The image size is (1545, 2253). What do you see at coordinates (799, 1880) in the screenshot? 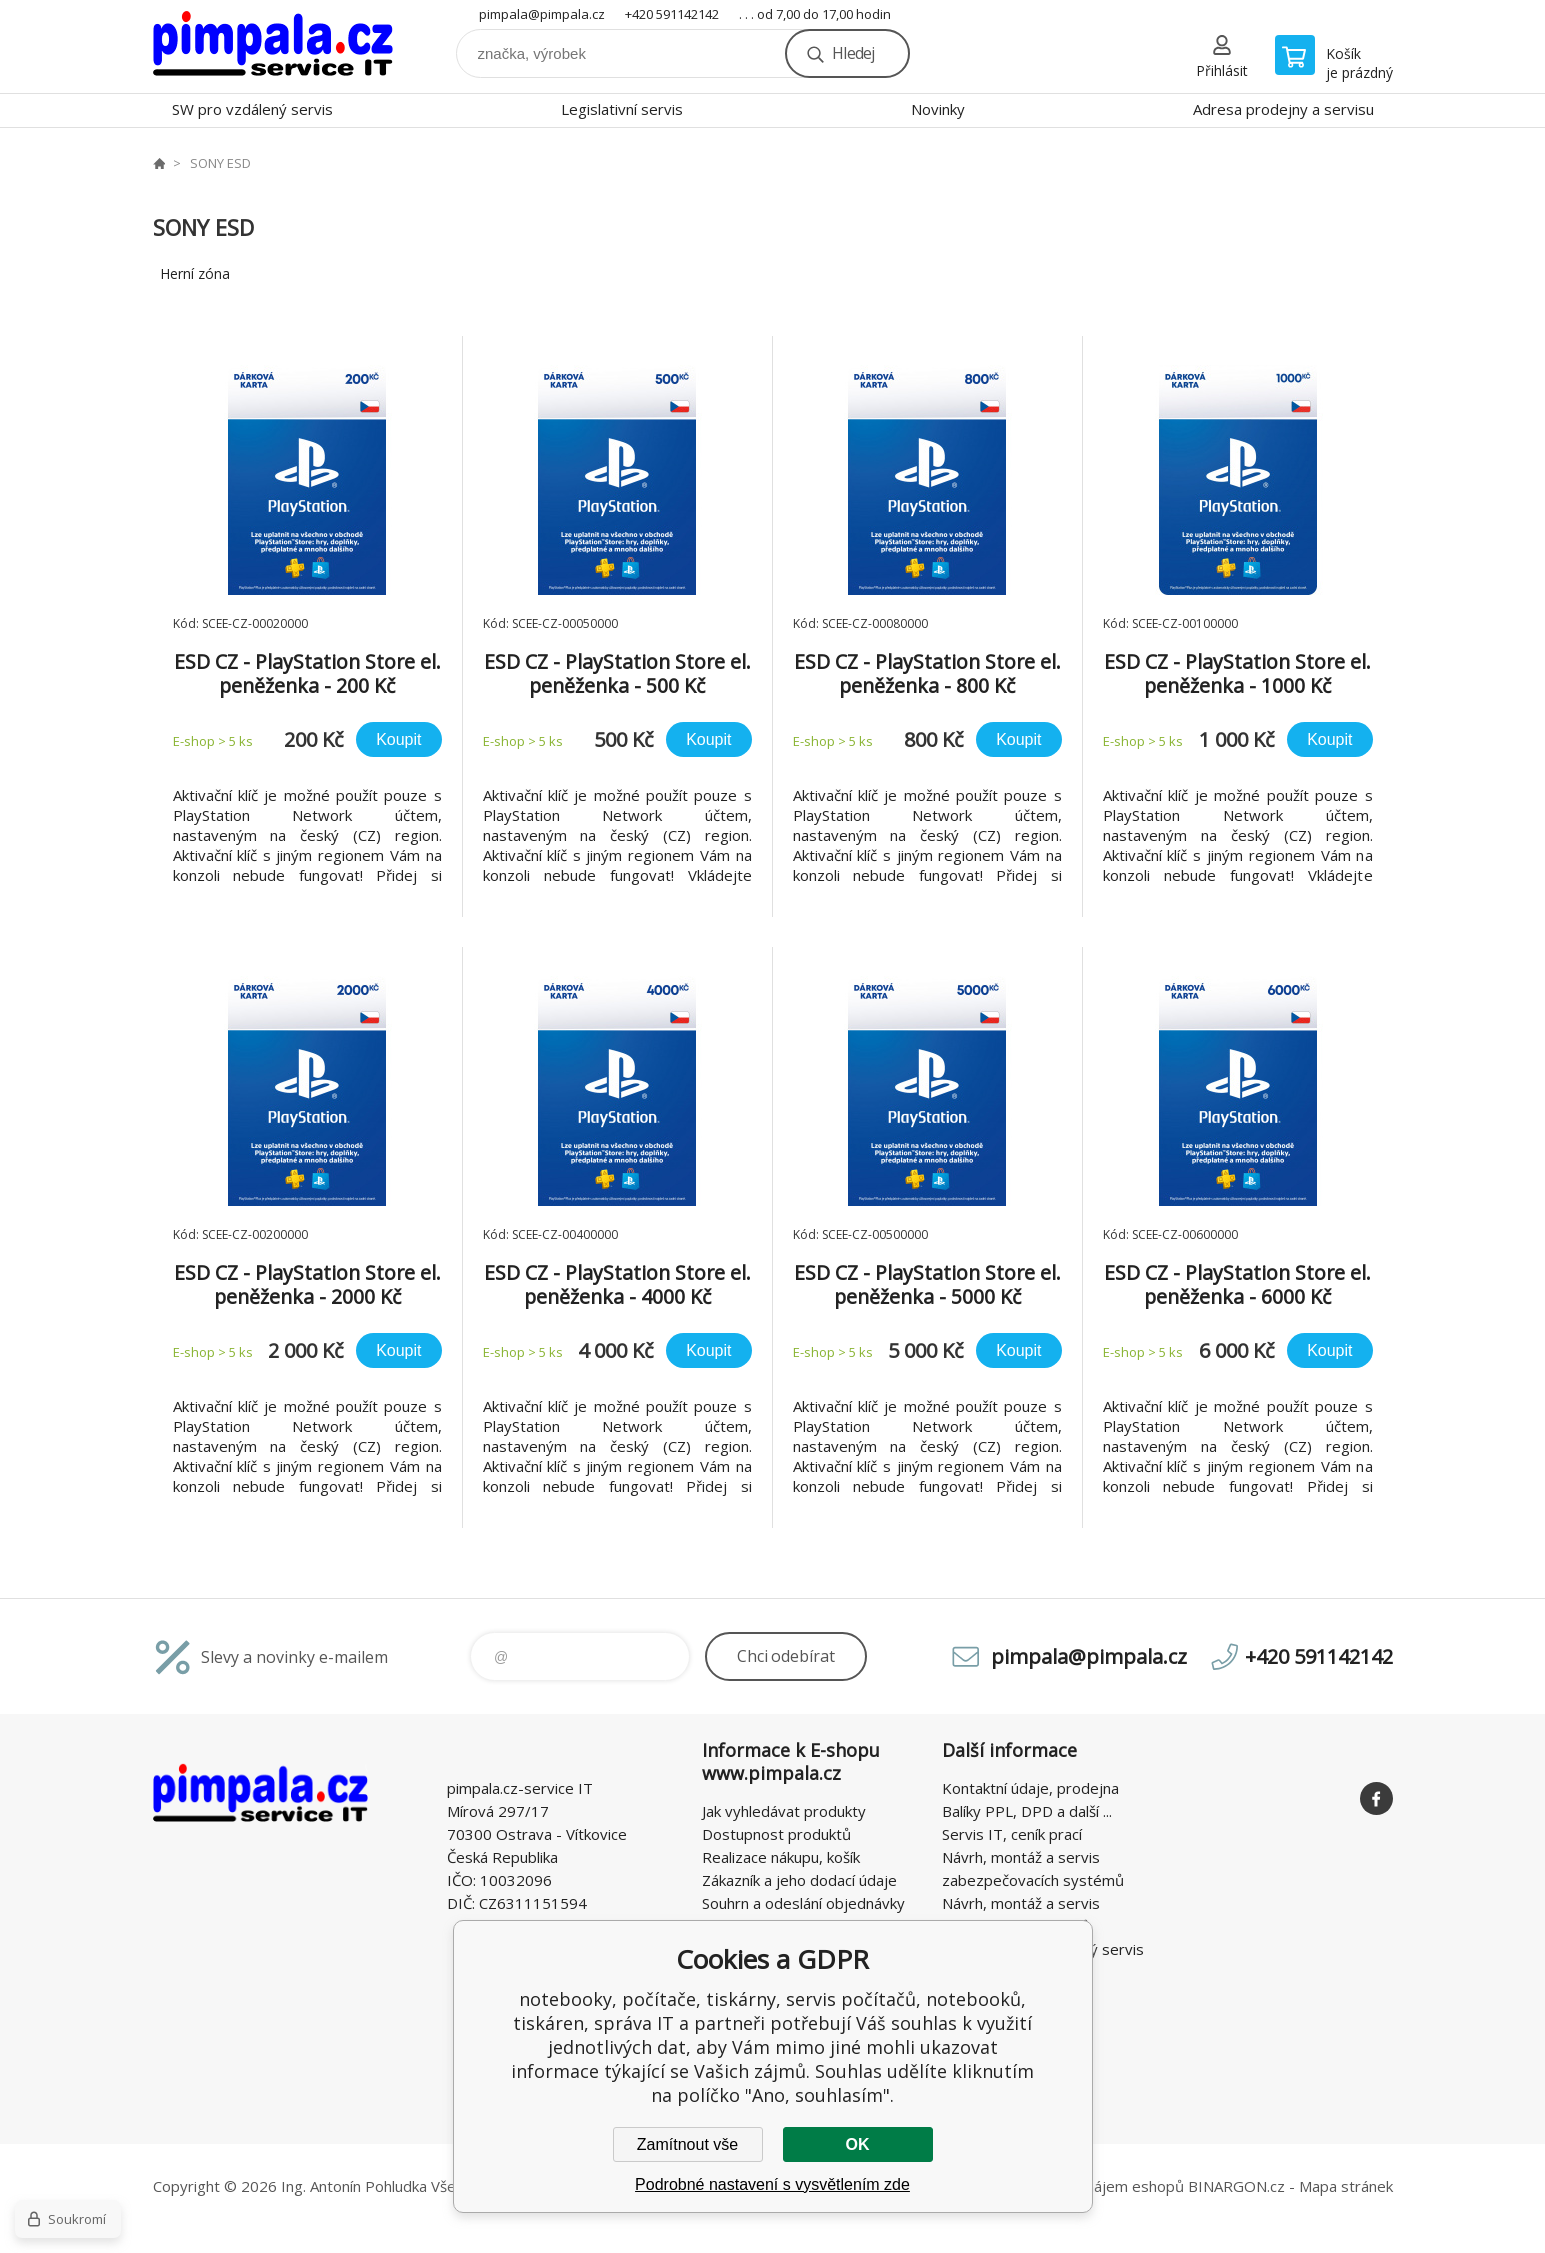
I see `Zákazník a jeho dodací údaje` at bounding box center [799, 1880].